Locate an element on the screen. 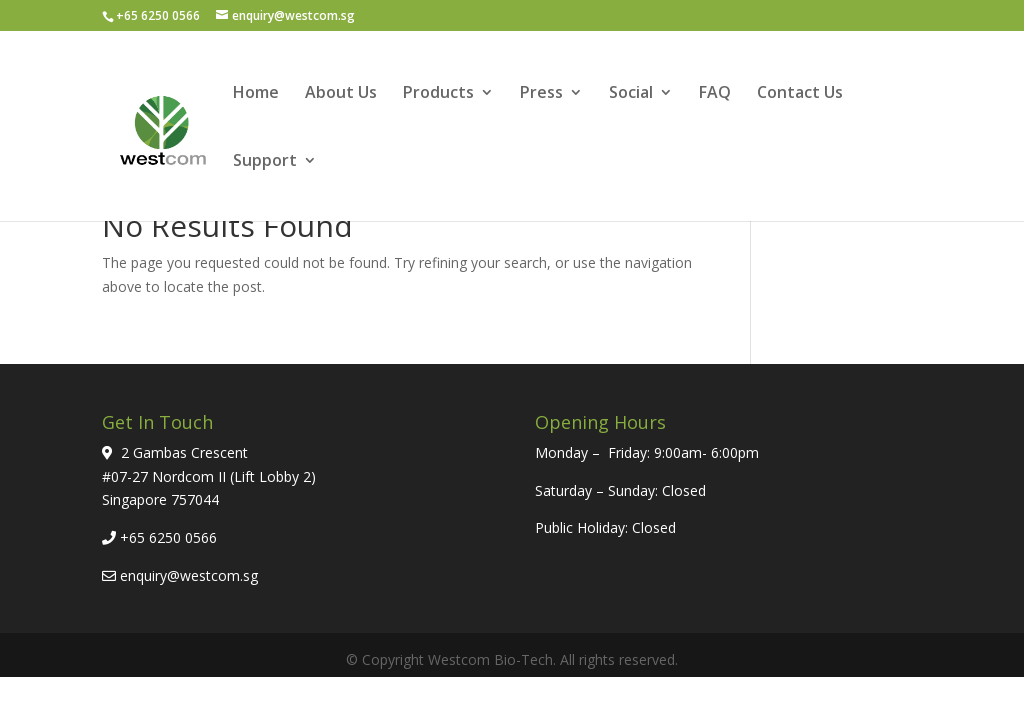  +65 6250 0566 is located at coordinates (168, 537).